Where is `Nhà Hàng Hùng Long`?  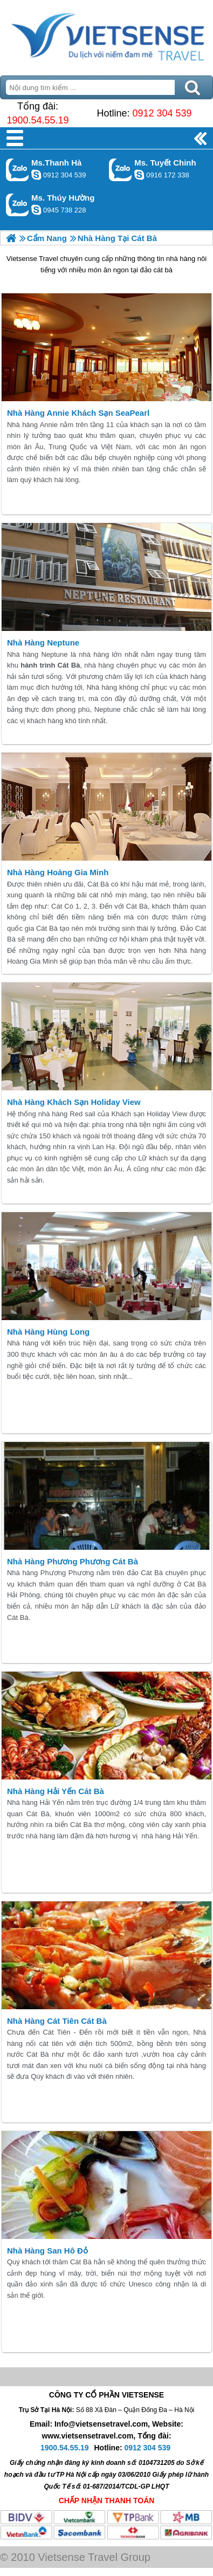
Nhà Hàng Hùng Long is located at coordinates (48, 1331).